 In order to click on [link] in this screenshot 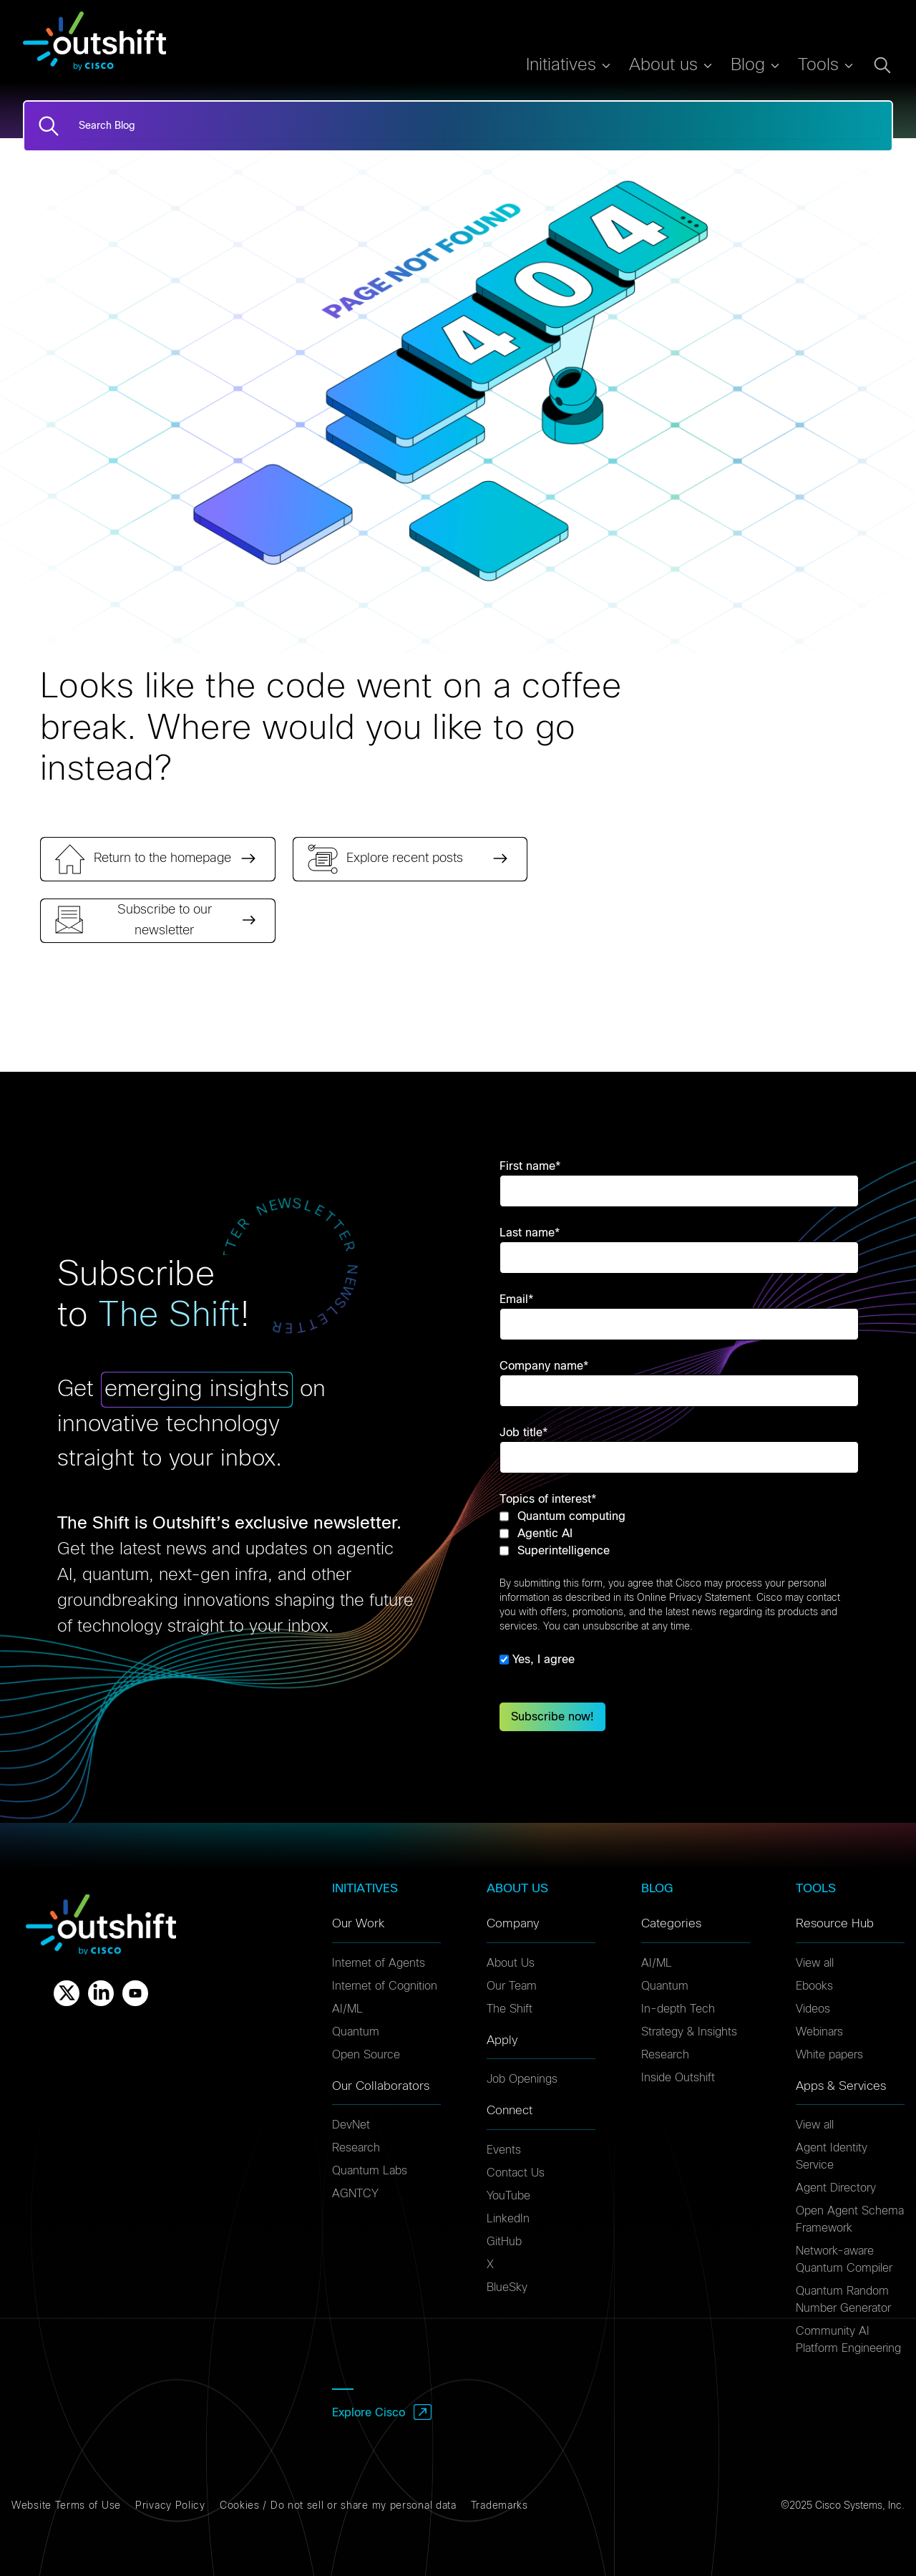, I will do `click(158, 859)`.